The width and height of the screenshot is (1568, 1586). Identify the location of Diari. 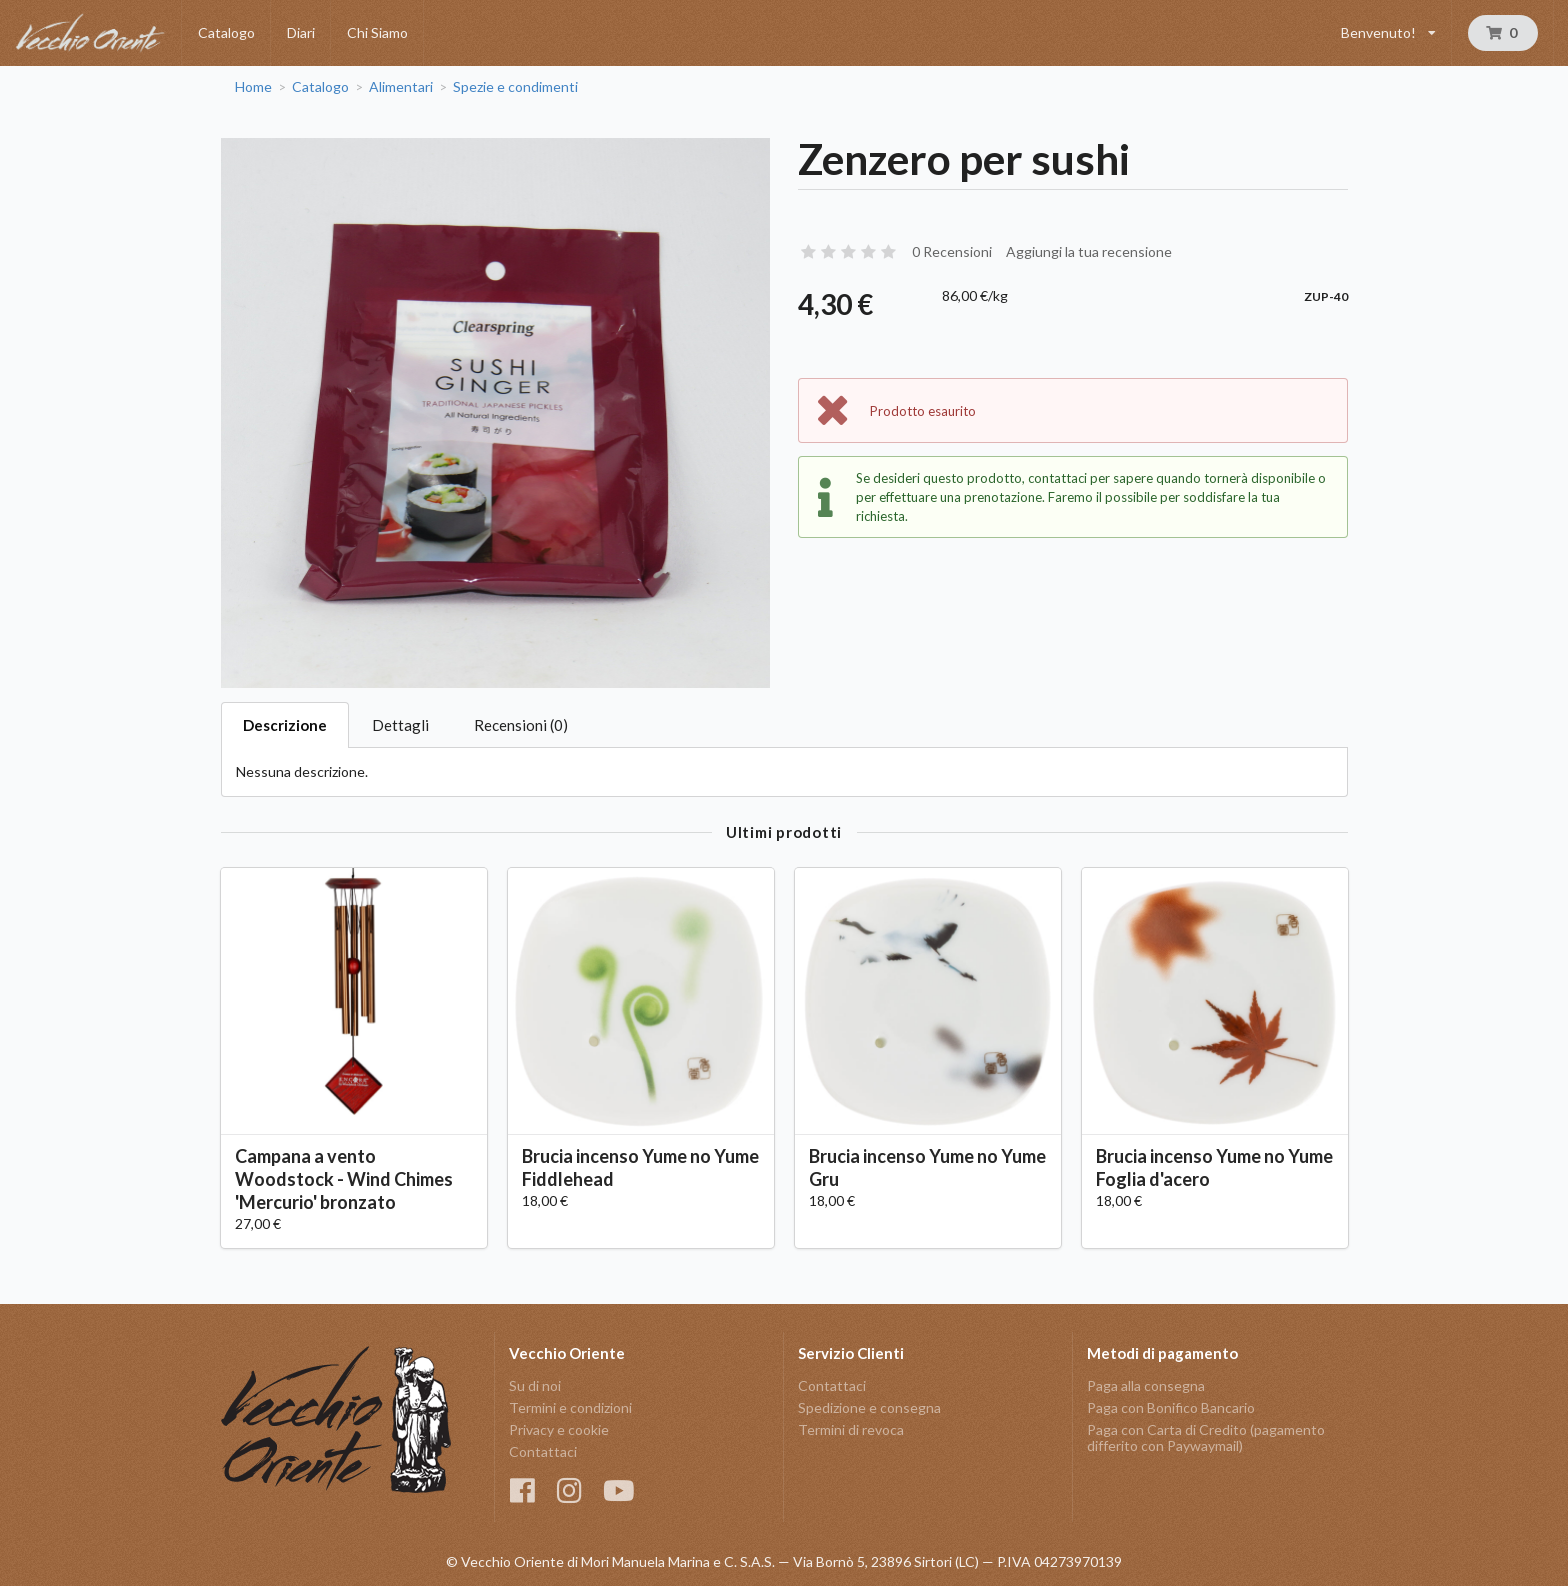
(301, 32).